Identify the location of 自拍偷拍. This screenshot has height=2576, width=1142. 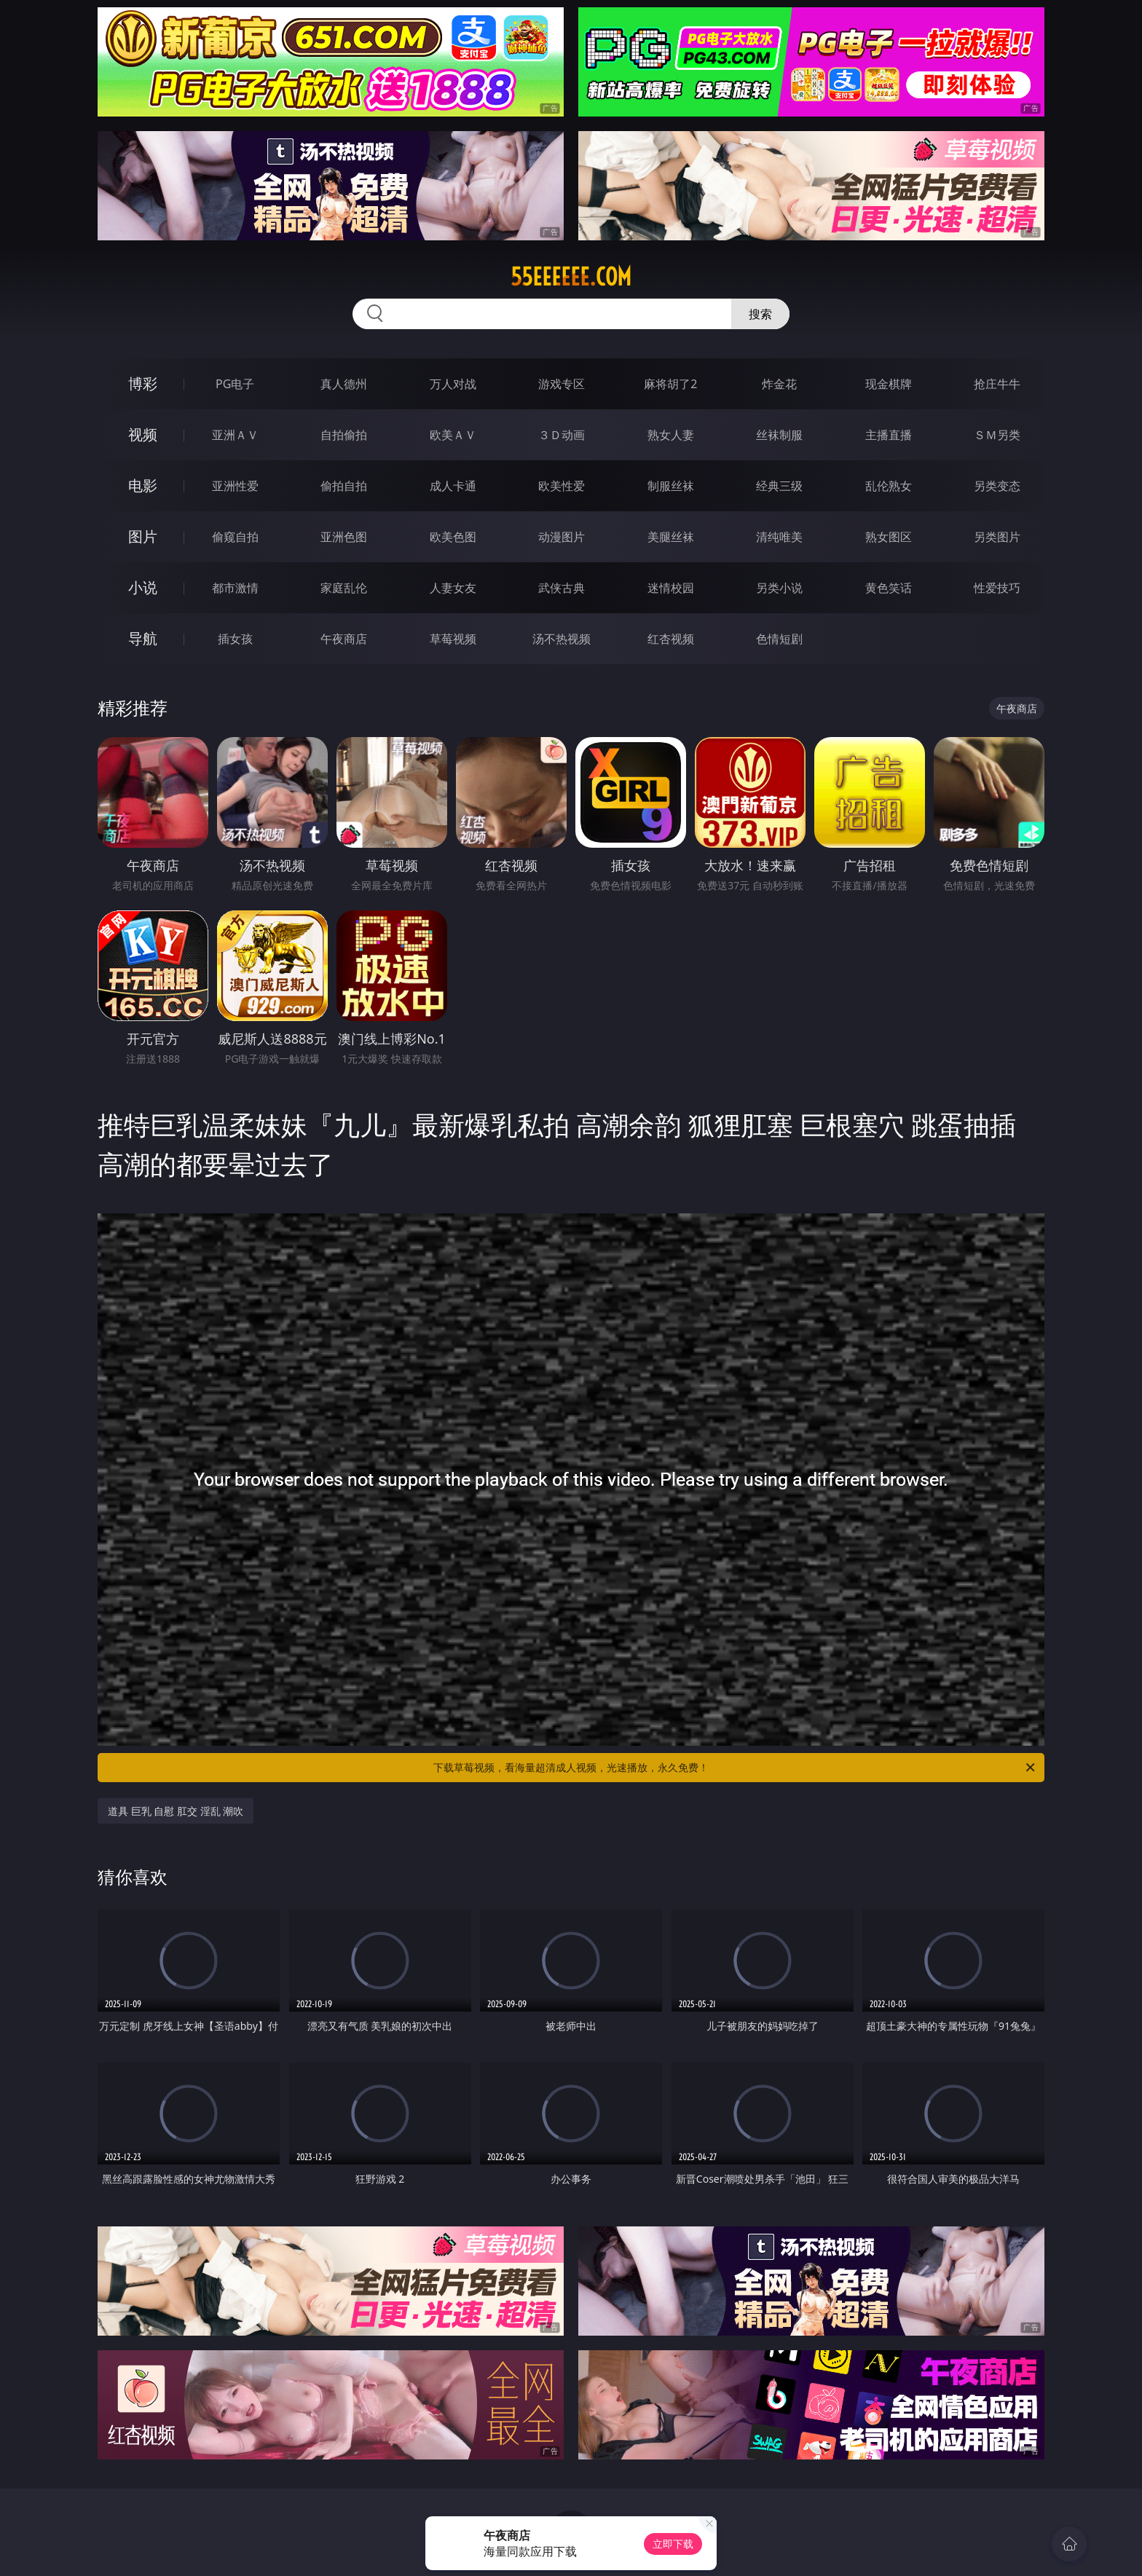
(343, 435).